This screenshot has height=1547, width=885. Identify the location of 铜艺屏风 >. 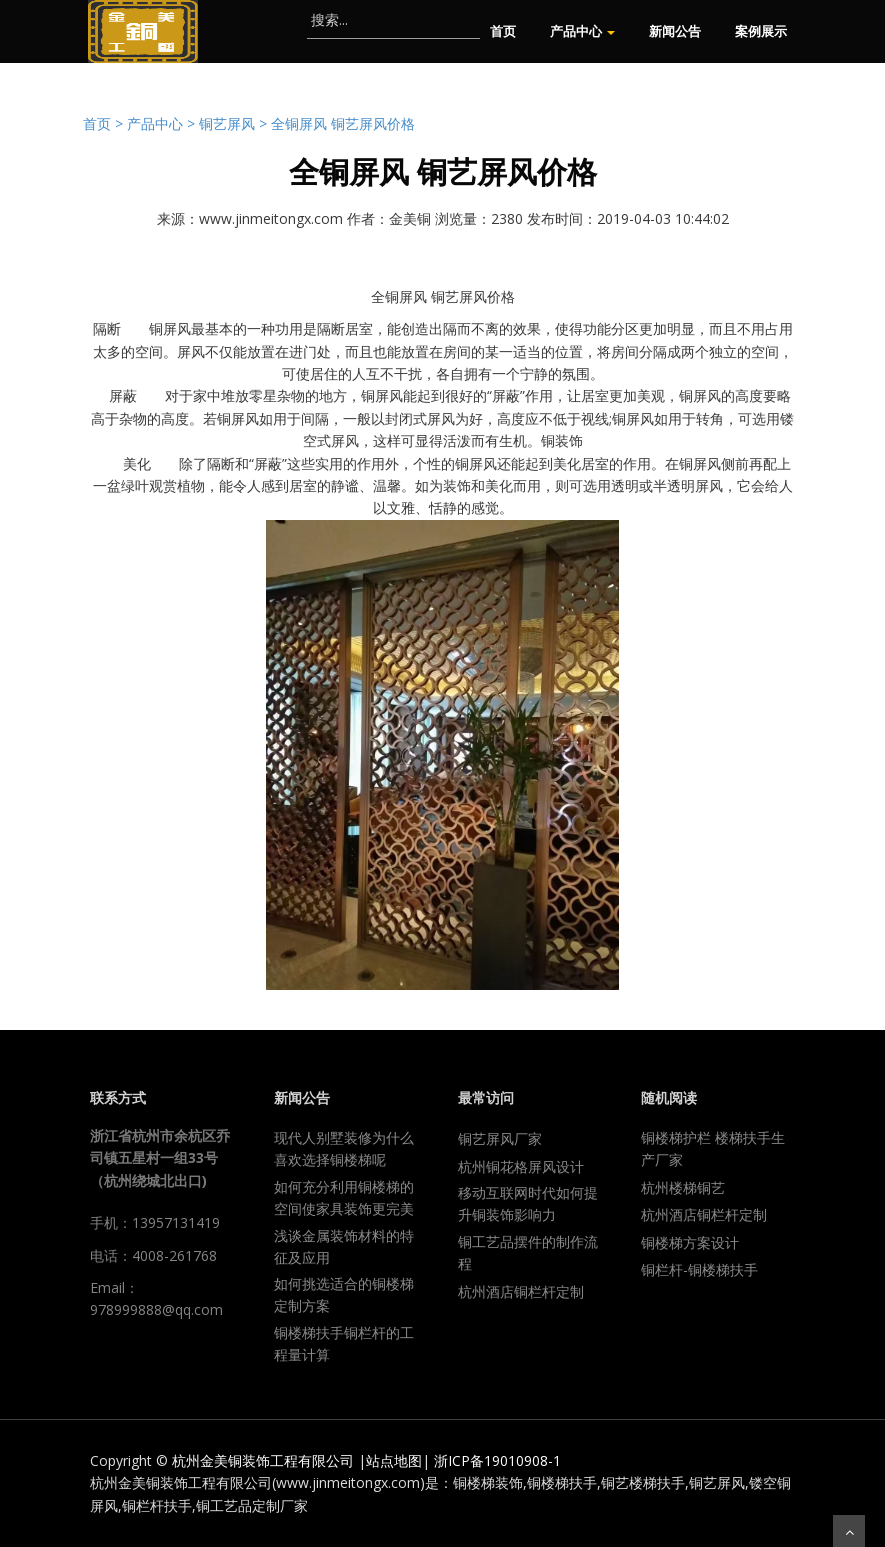
(235, 123).